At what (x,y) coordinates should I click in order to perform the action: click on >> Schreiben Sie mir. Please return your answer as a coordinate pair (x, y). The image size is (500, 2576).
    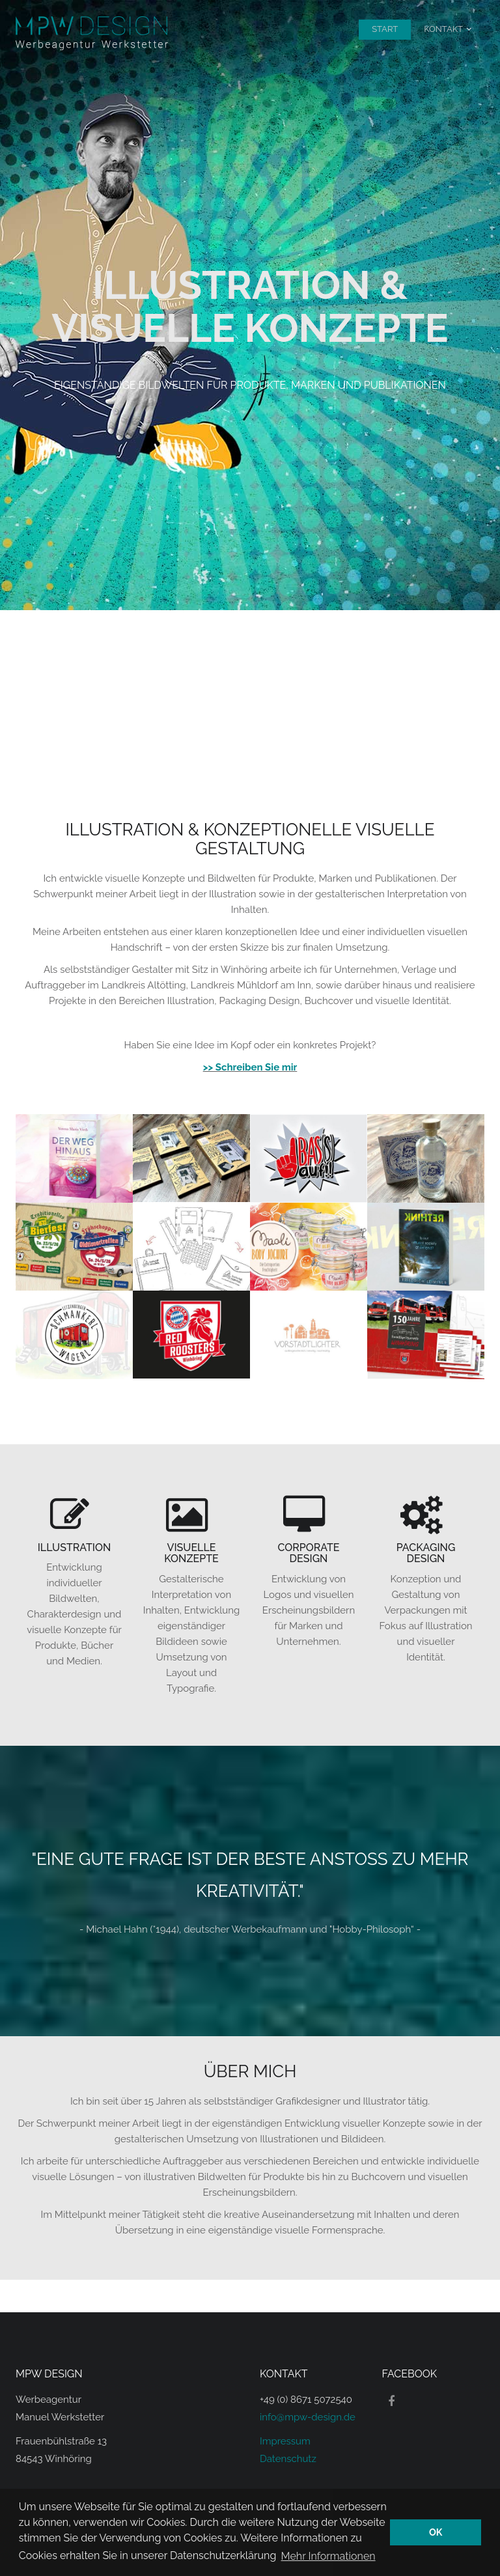
    Looking at the image, I should click on (250, 1067).